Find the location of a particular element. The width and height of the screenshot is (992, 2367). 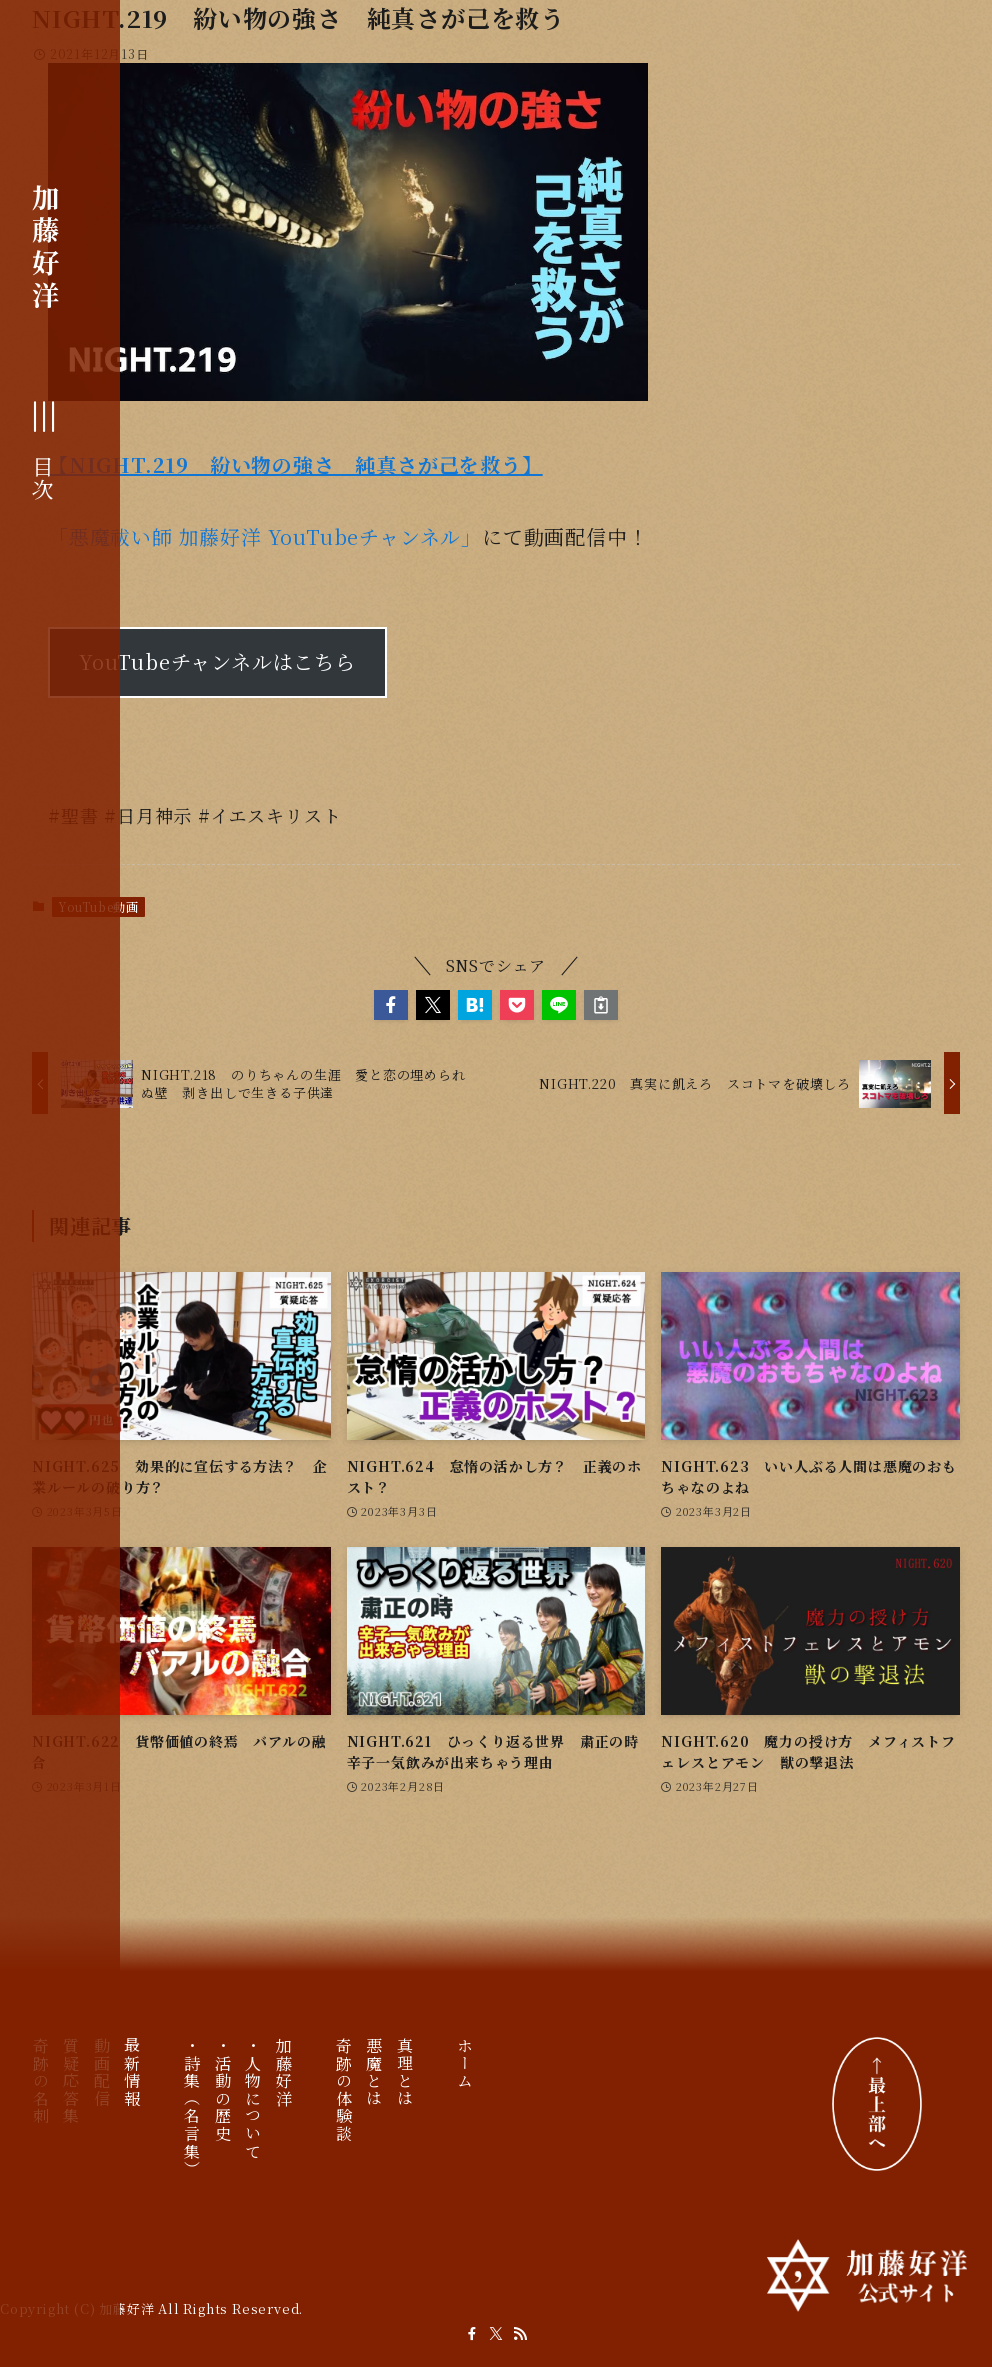

「悪魔祓い師 加藤好洋 YouTubeチャンネル」 is located at coordinates (265, 536).